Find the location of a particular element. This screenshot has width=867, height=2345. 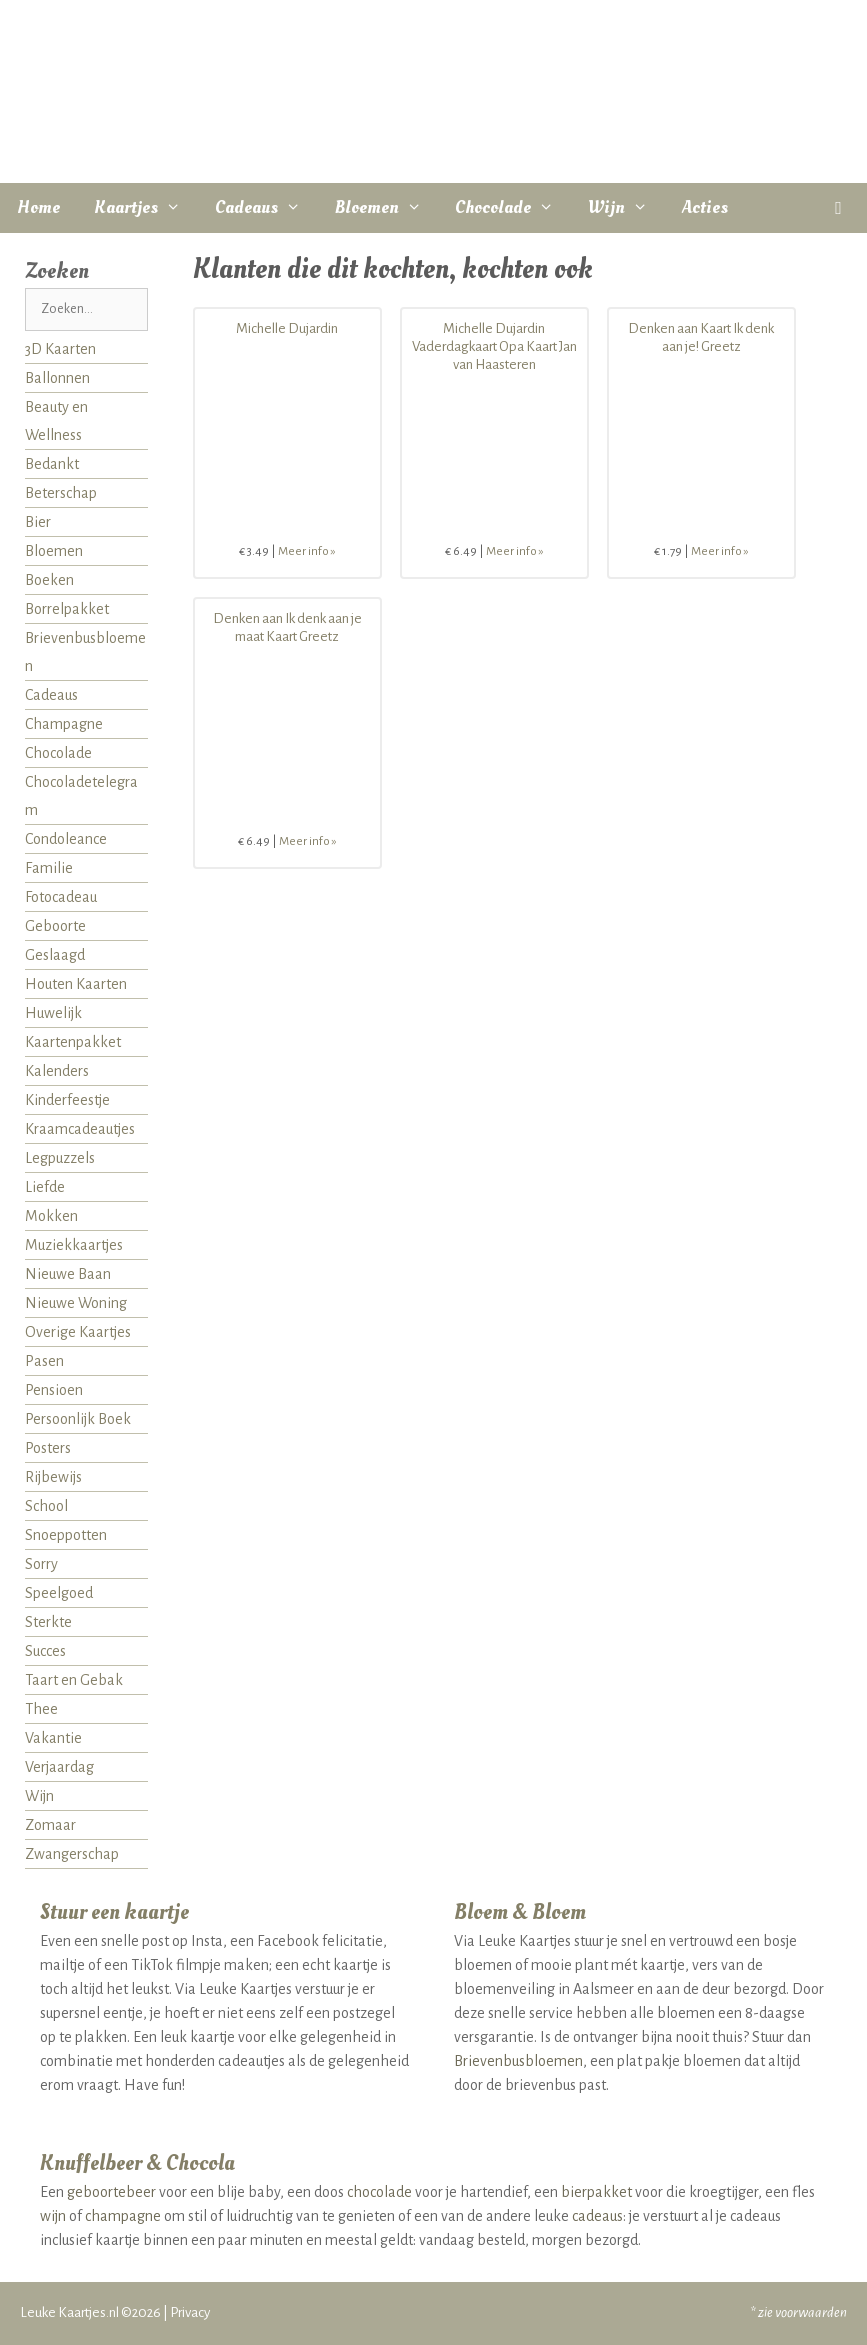

Geslaagd is located at coordinates (55, 955).